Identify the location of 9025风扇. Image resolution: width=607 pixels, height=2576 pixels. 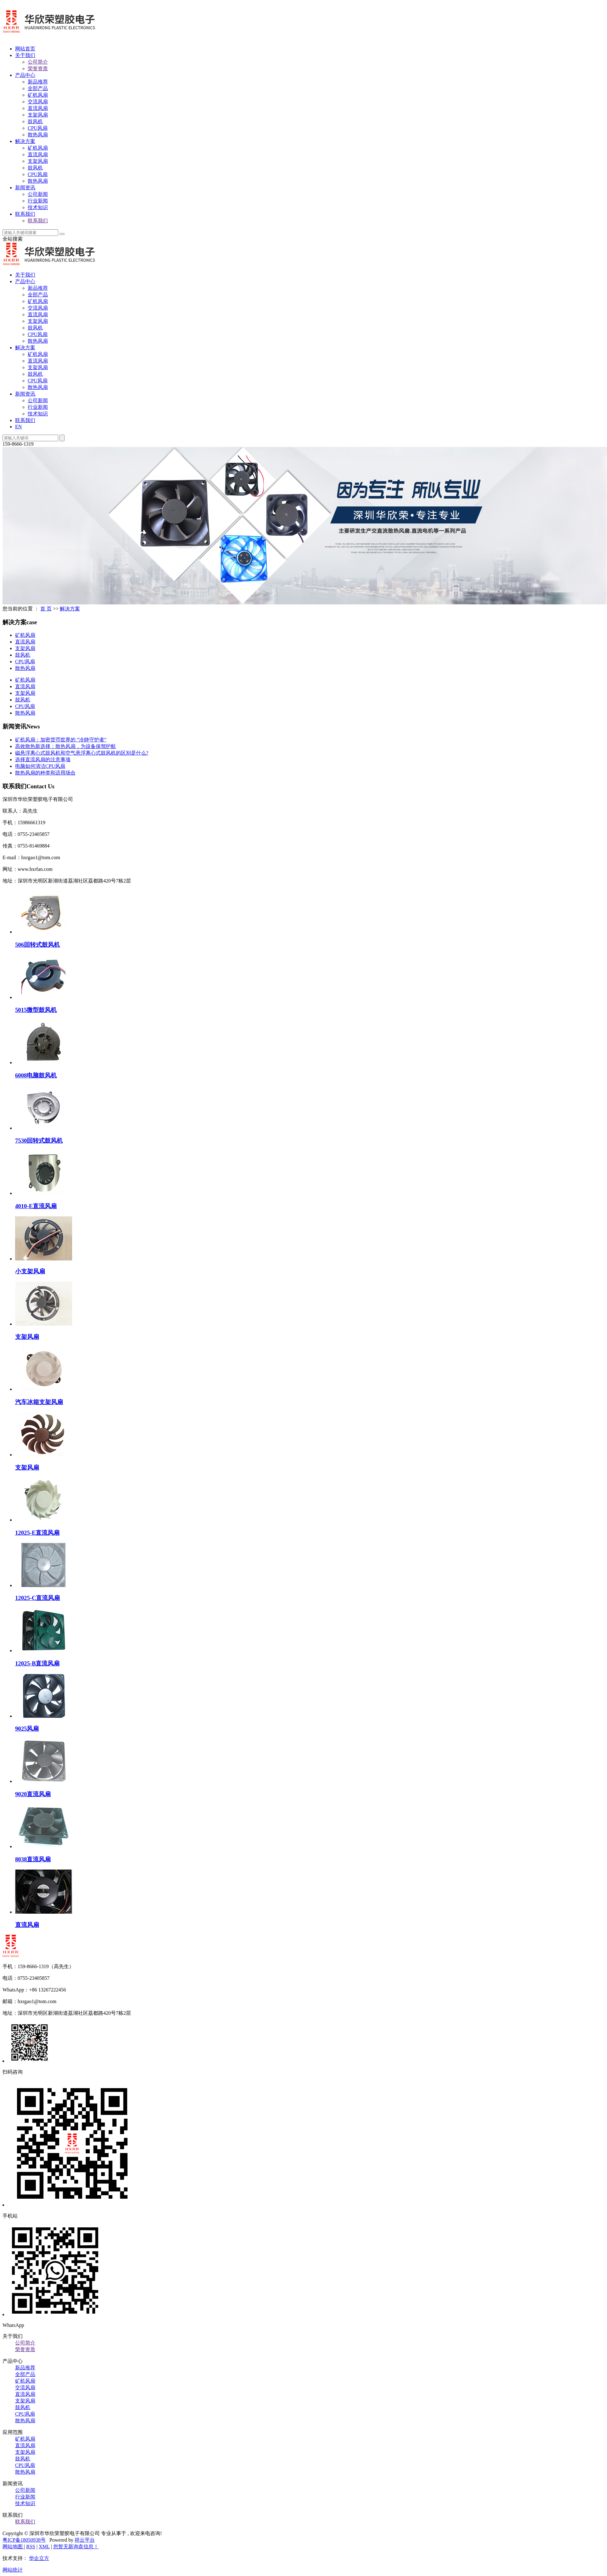
(27, 1728).